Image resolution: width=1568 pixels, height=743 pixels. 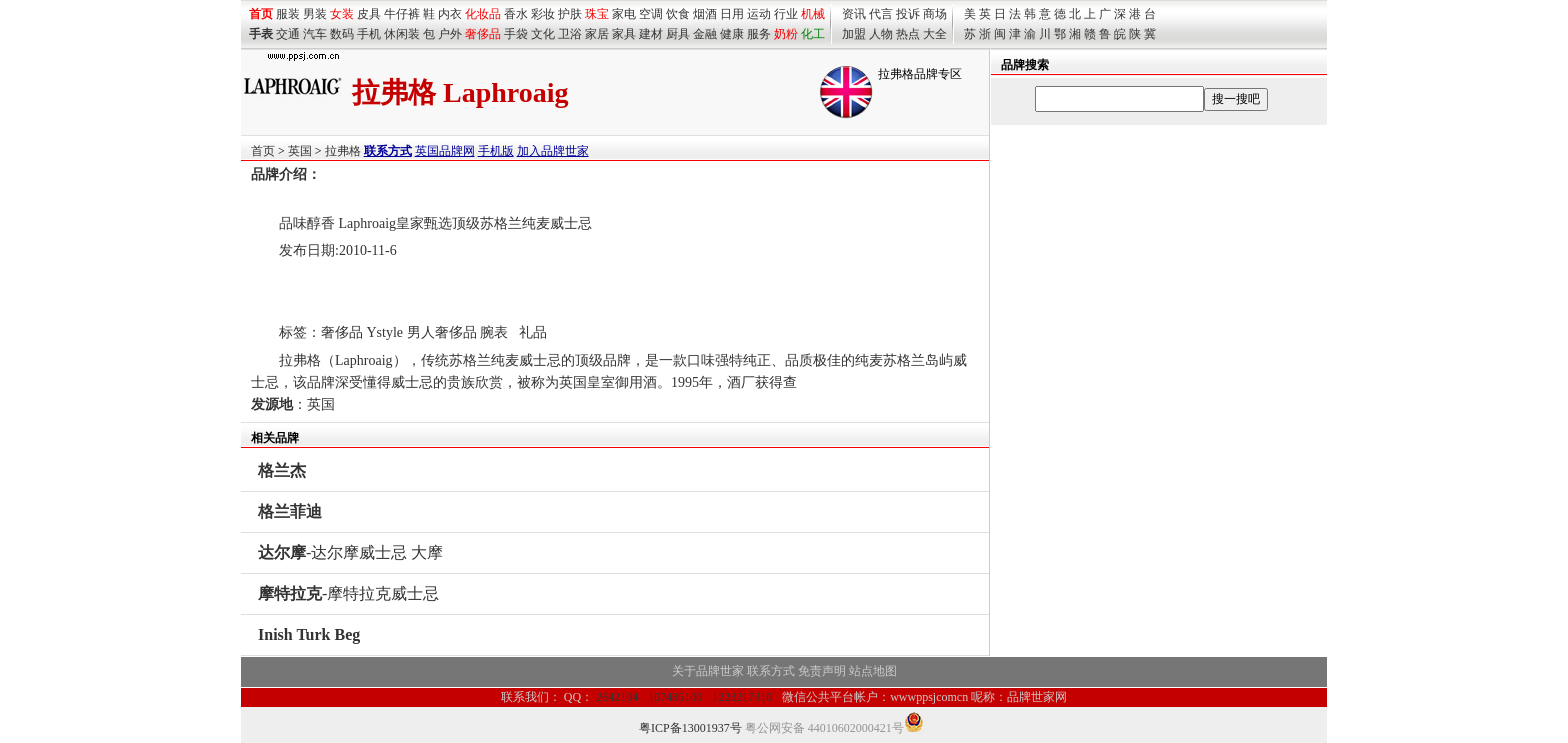 I want to click on 文化, so click(x=543, y=34).